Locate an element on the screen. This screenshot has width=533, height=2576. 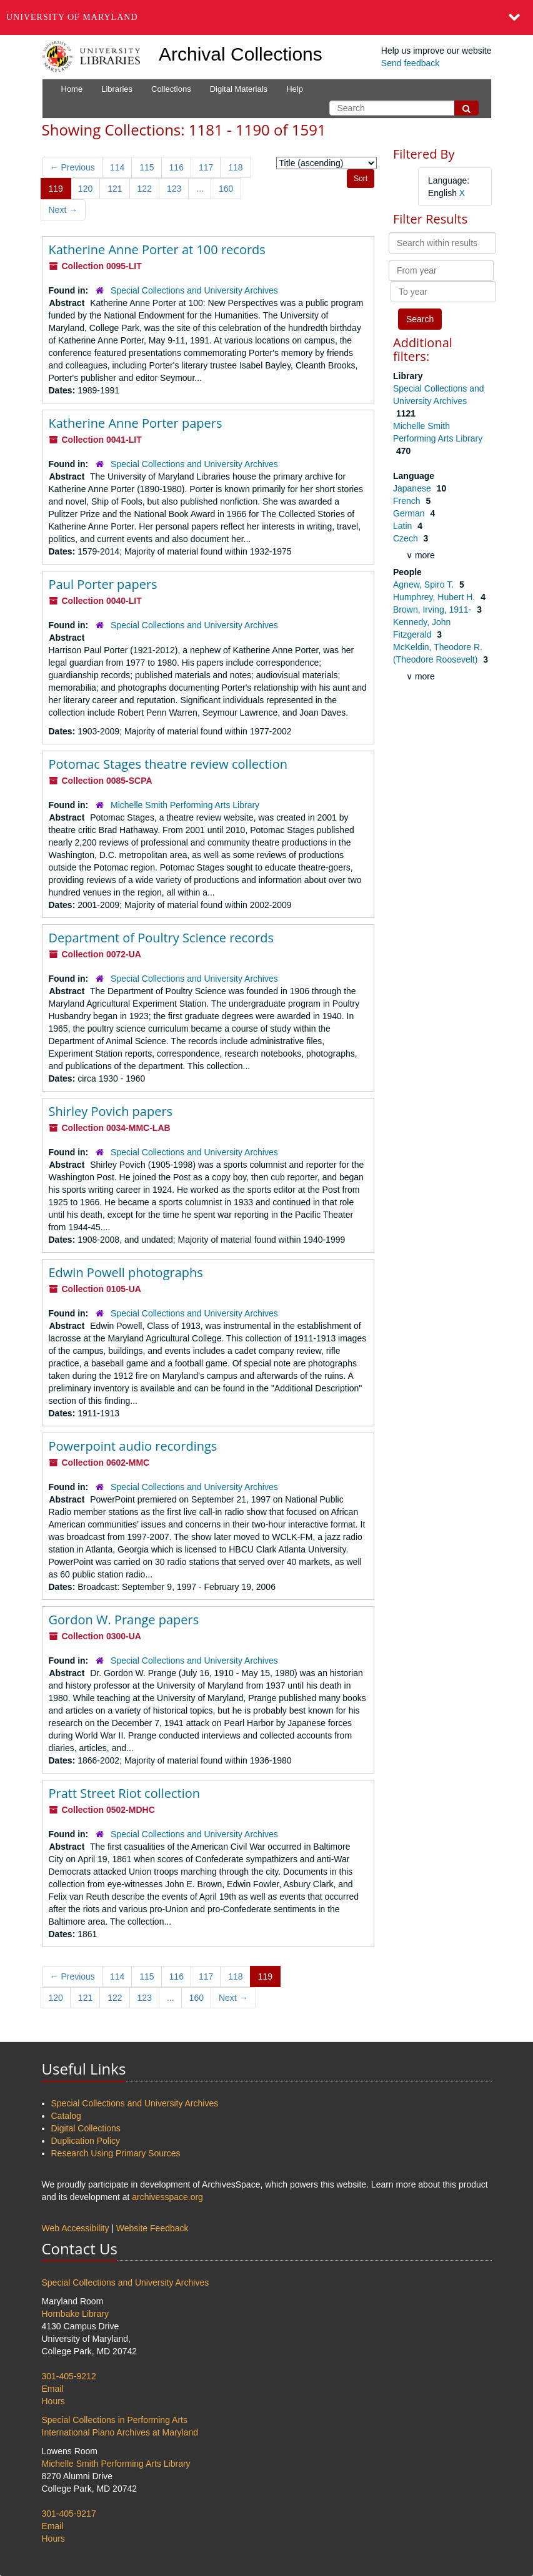
119 is located at coordinates (56, 189).